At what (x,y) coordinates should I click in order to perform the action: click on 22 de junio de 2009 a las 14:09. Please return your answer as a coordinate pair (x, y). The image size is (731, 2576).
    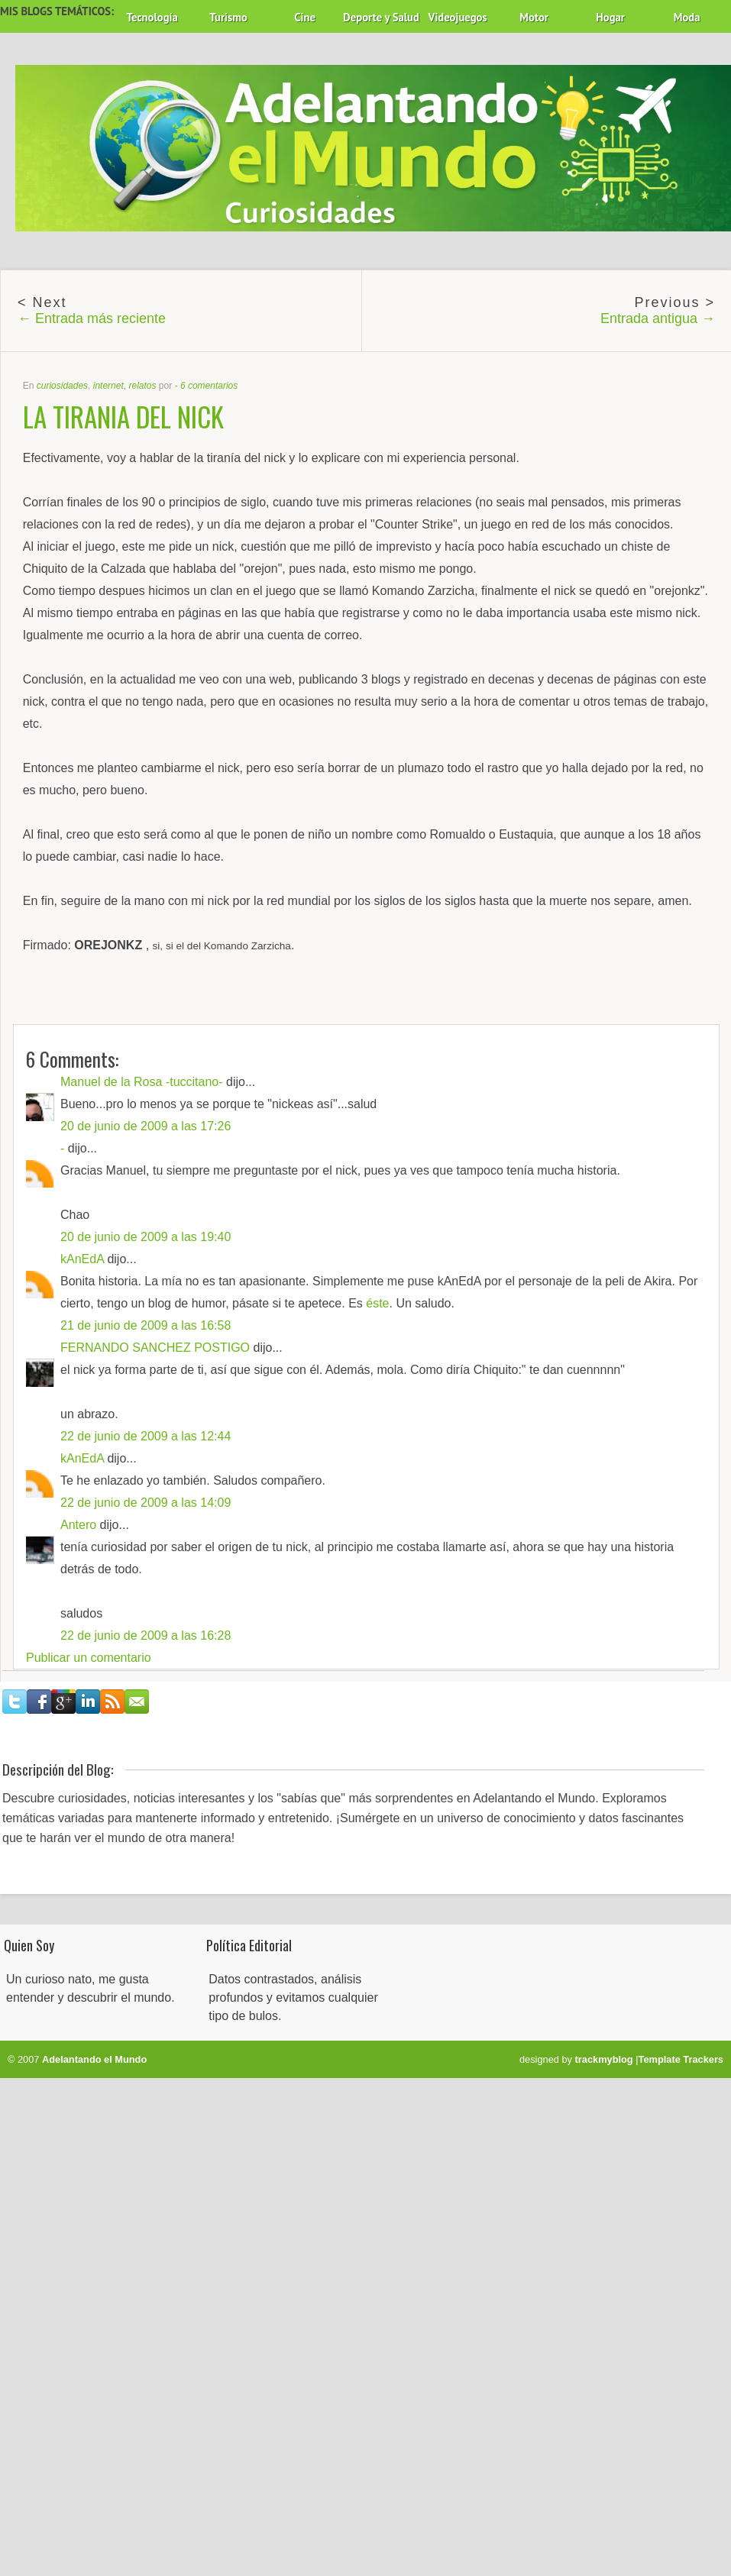
    Looking at the image, I should click on (145, 1502).